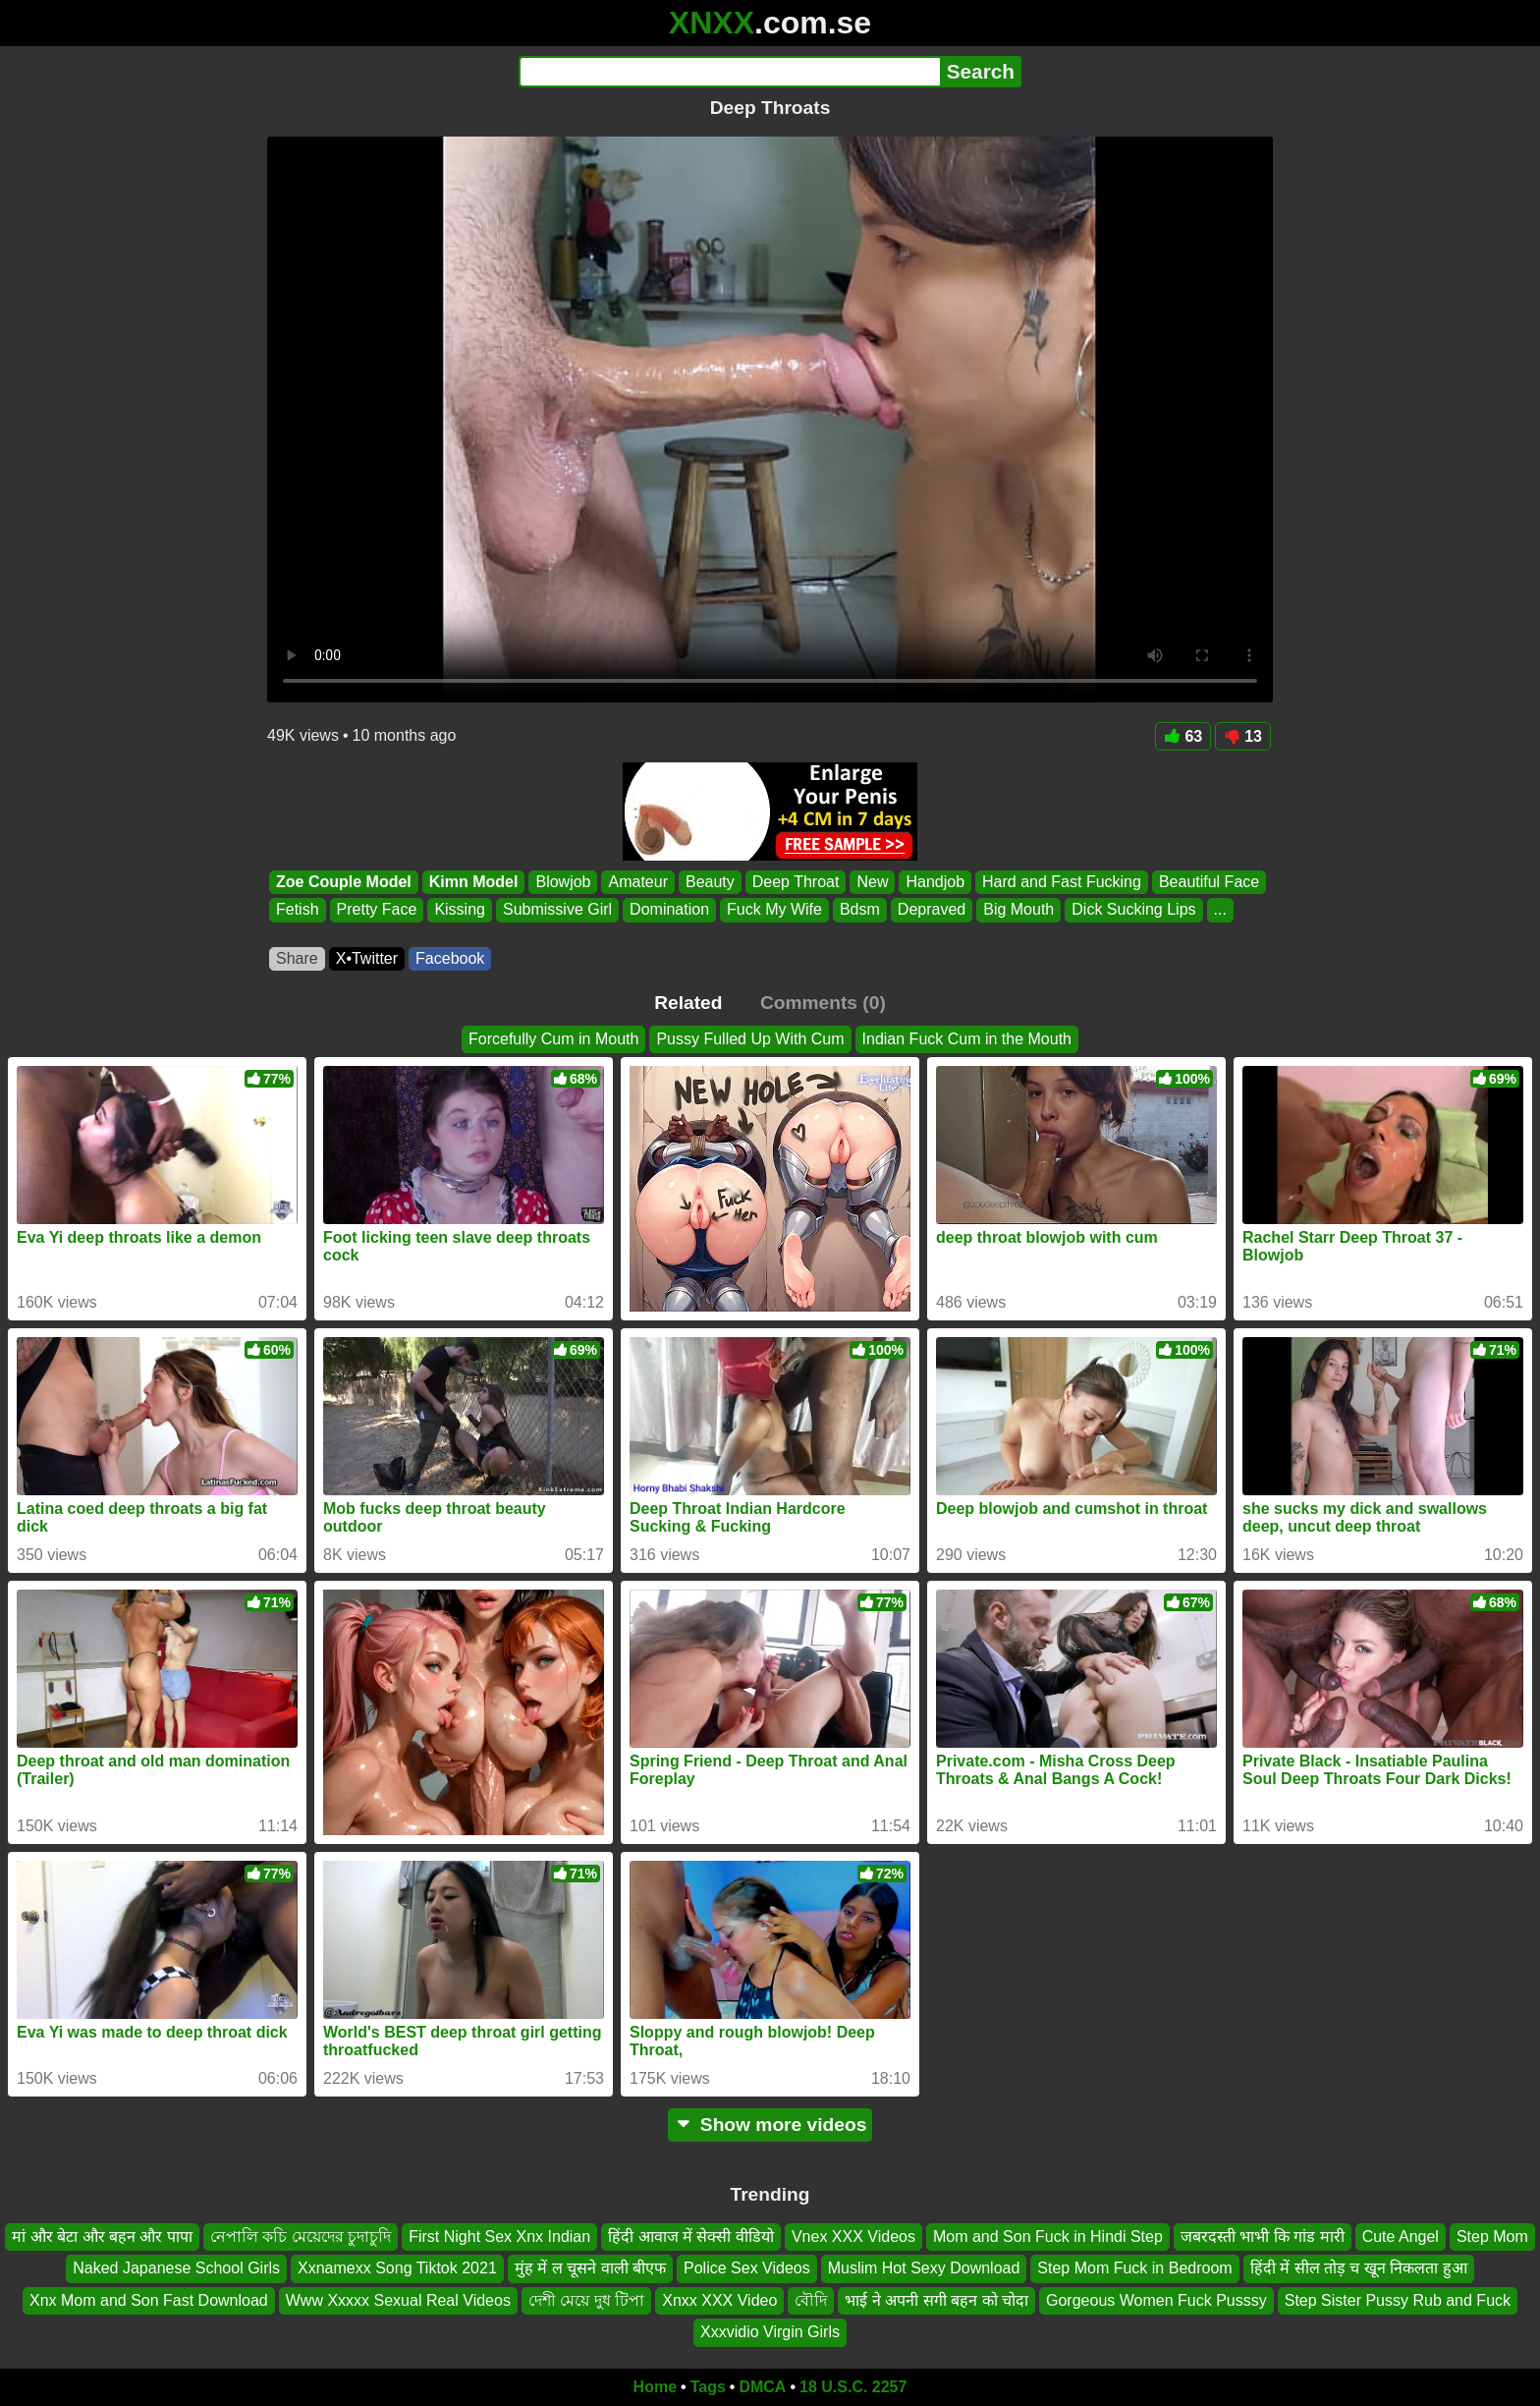 Image resolution: width=1540 pixels, height=2406 pixels. What do you see at coordinates (967, 1039) in the screenshot?
I see `Indian Fuck Cum in the Mouth` at bounding box center [967, 1039].